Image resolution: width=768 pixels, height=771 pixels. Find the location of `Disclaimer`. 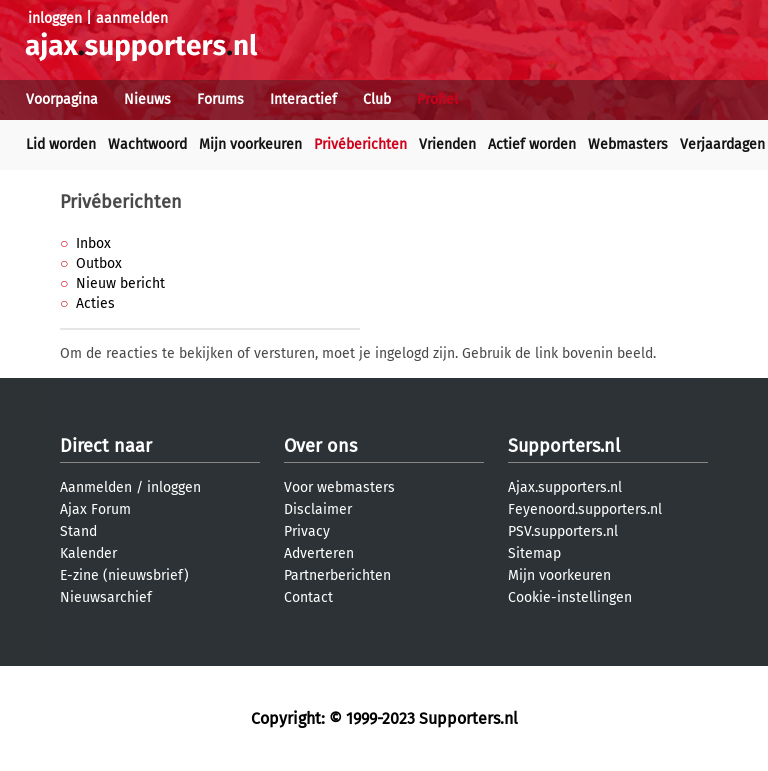

Disclaimer is located at coordinates (318, 509).